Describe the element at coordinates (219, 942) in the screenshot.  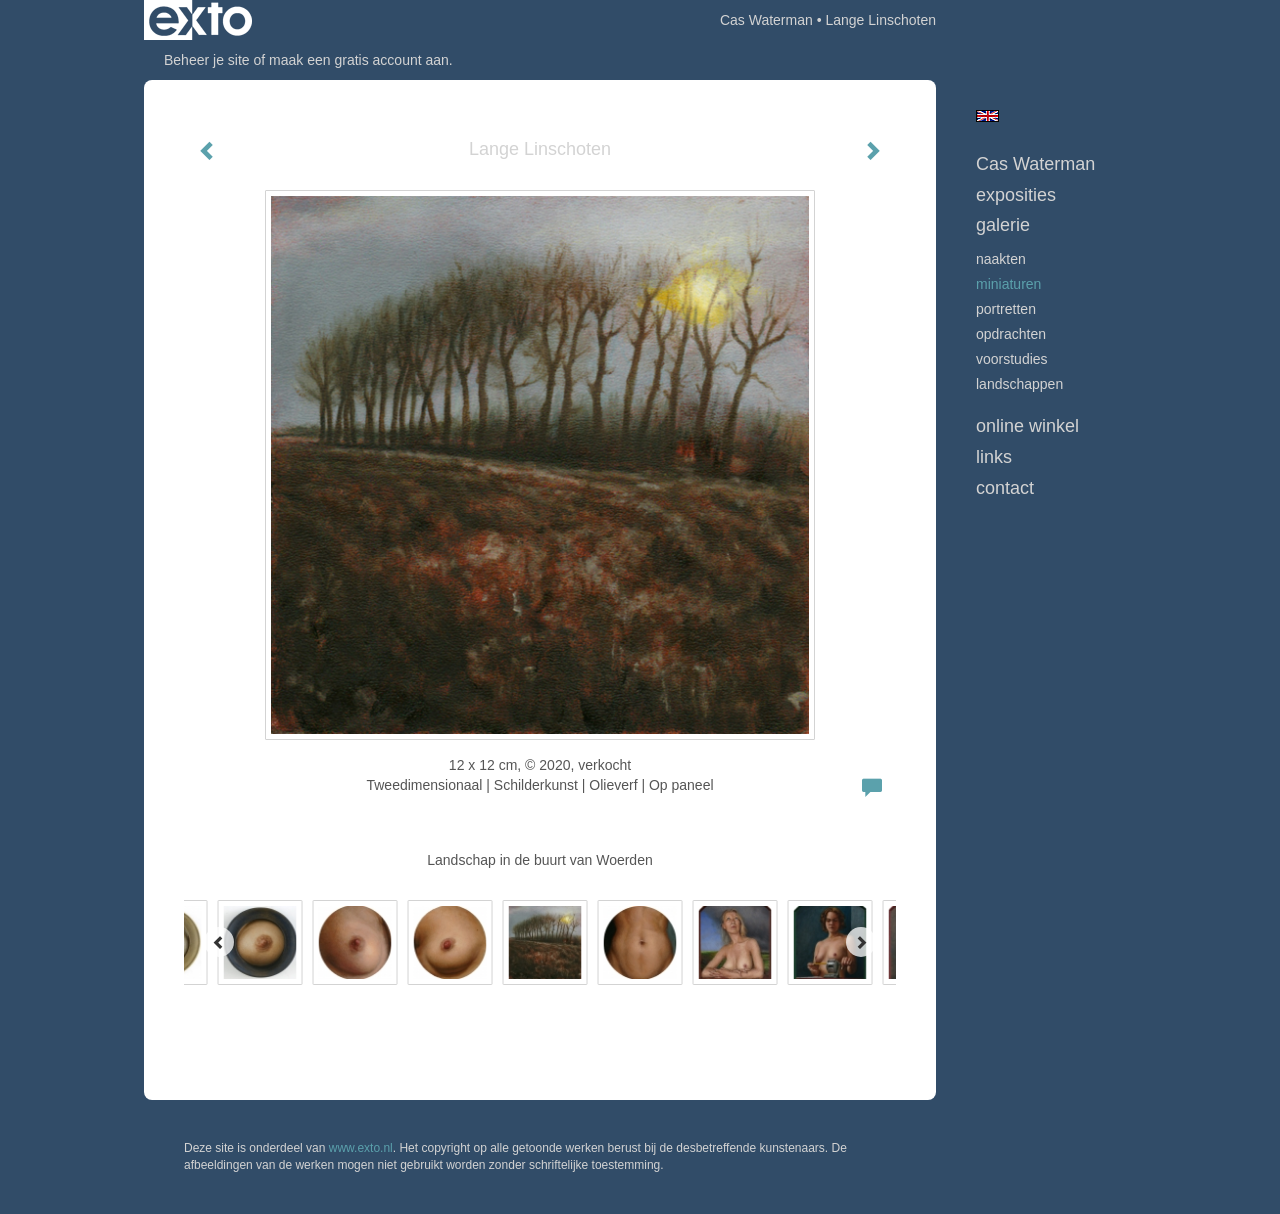
I see `[Previous]` at that location.